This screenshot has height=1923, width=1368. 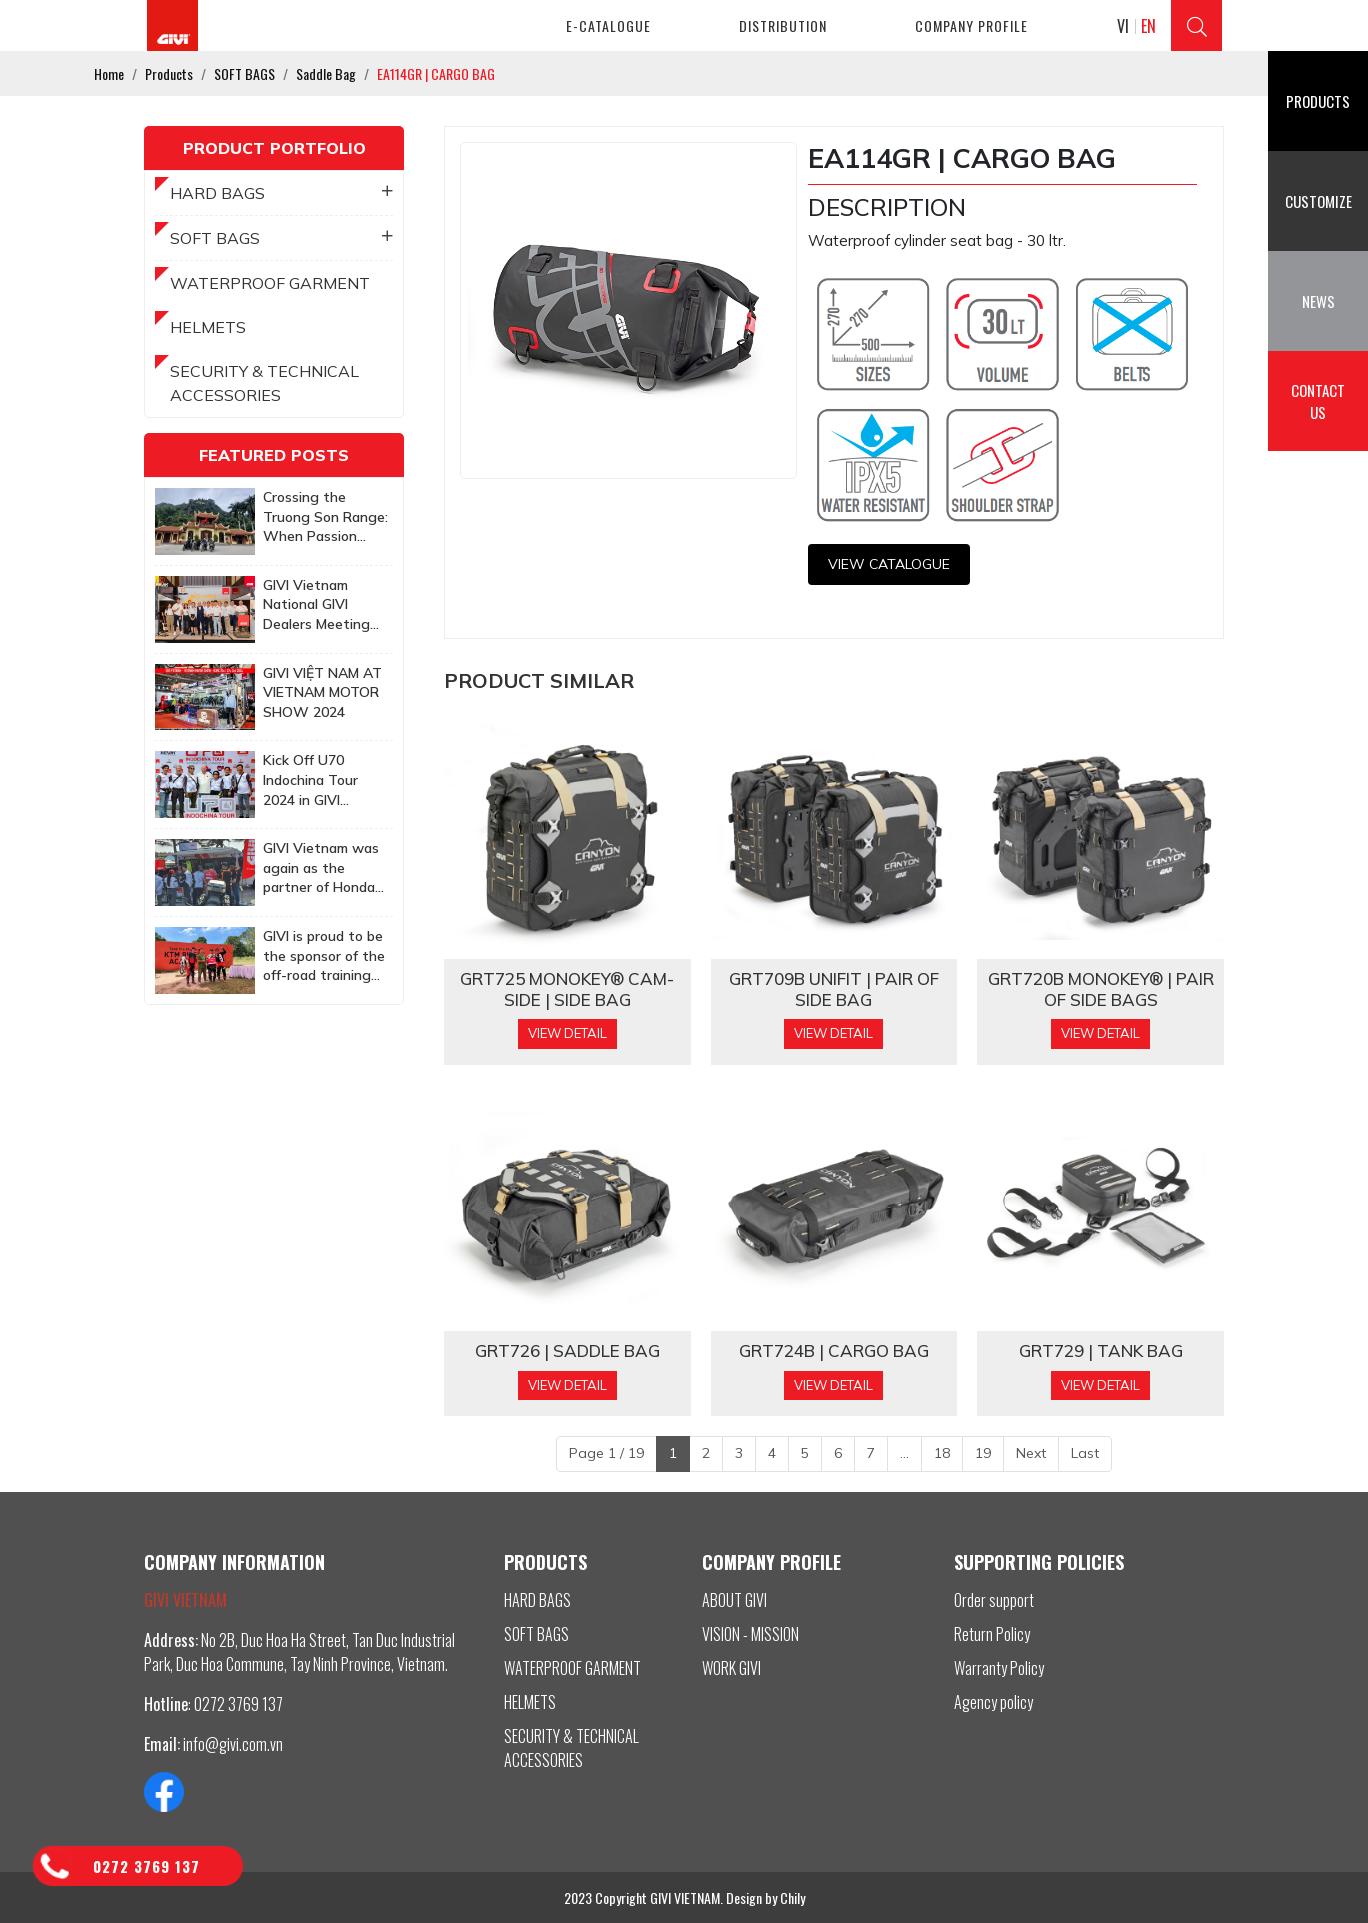 What do you see at coordinates (1101, 1351) in the screenshot?
I see `GRT729 | TANK BAG` at bounding box center [1101, 1351].